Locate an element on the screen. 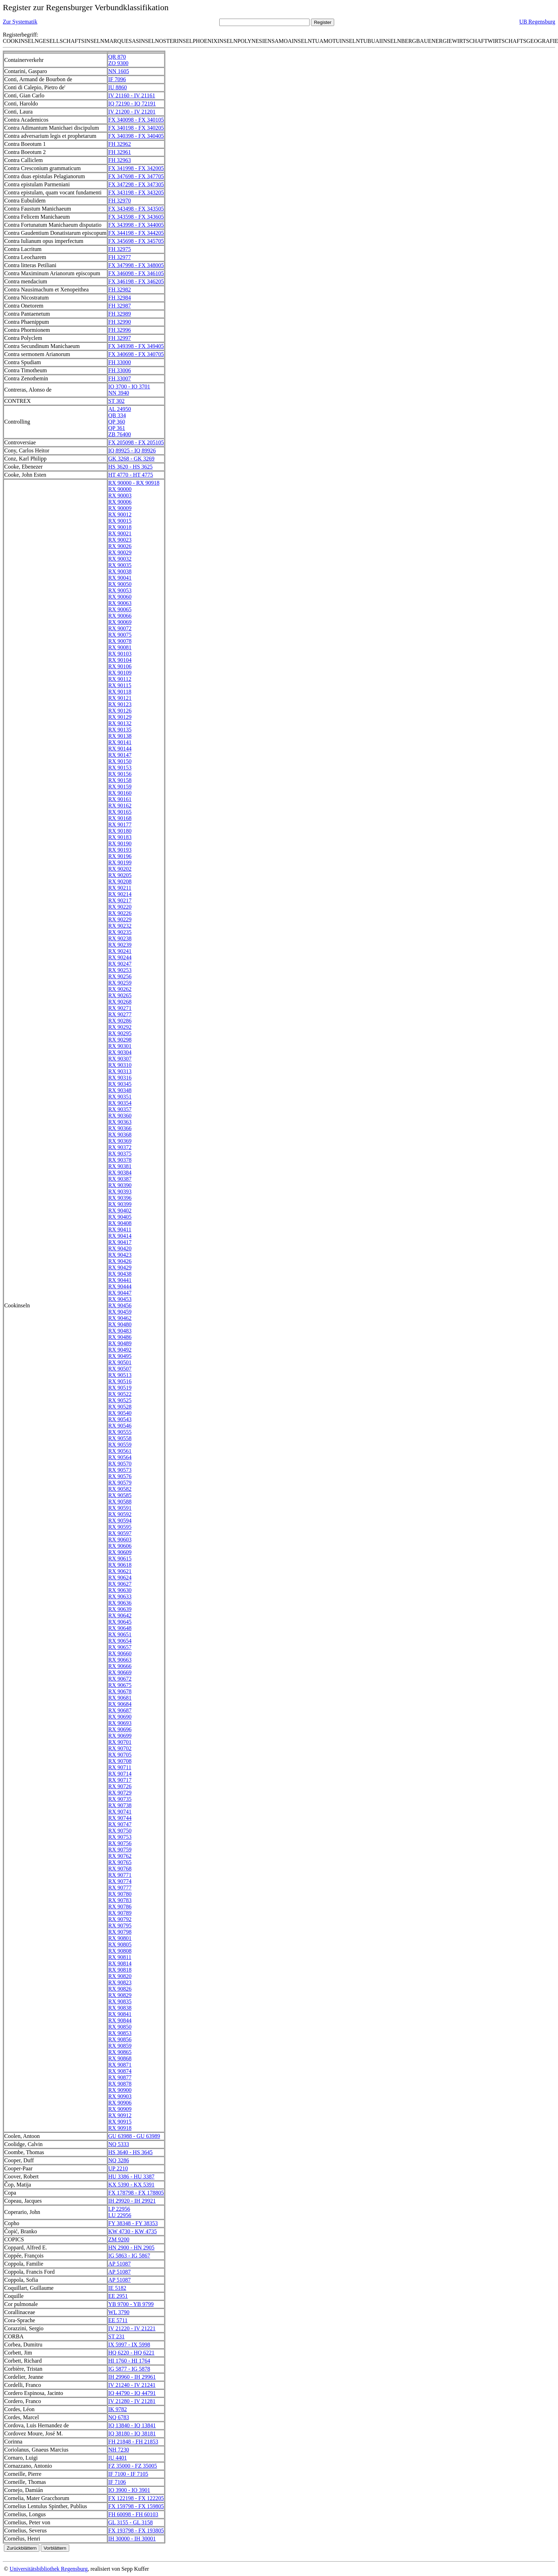 This screenshot has width=558, height=2576. ST 231 is located at coordinates (116, 2336).